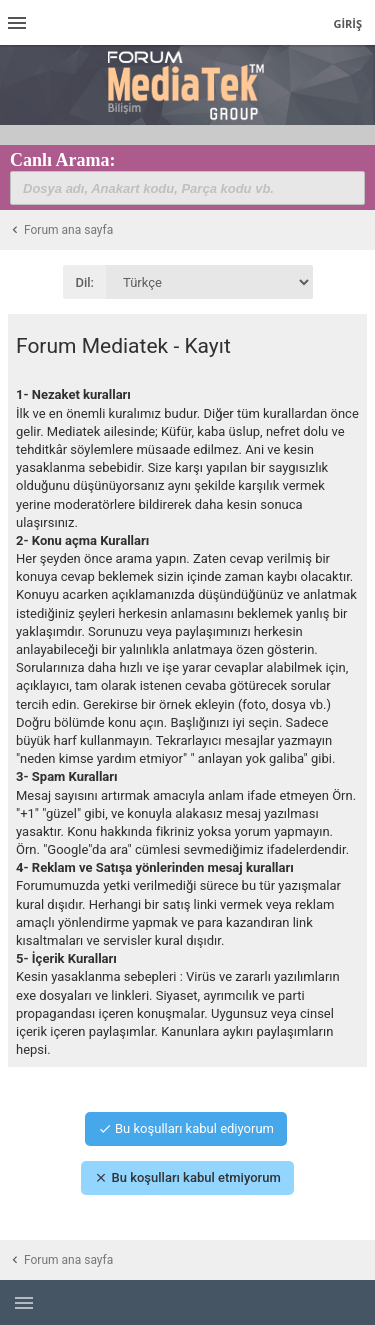 The image size is (375, 1325). Describe the element at coordinates (187, 1177) in the screenshot. I see `Bu koşulları kabul etmiyorum` at that location.